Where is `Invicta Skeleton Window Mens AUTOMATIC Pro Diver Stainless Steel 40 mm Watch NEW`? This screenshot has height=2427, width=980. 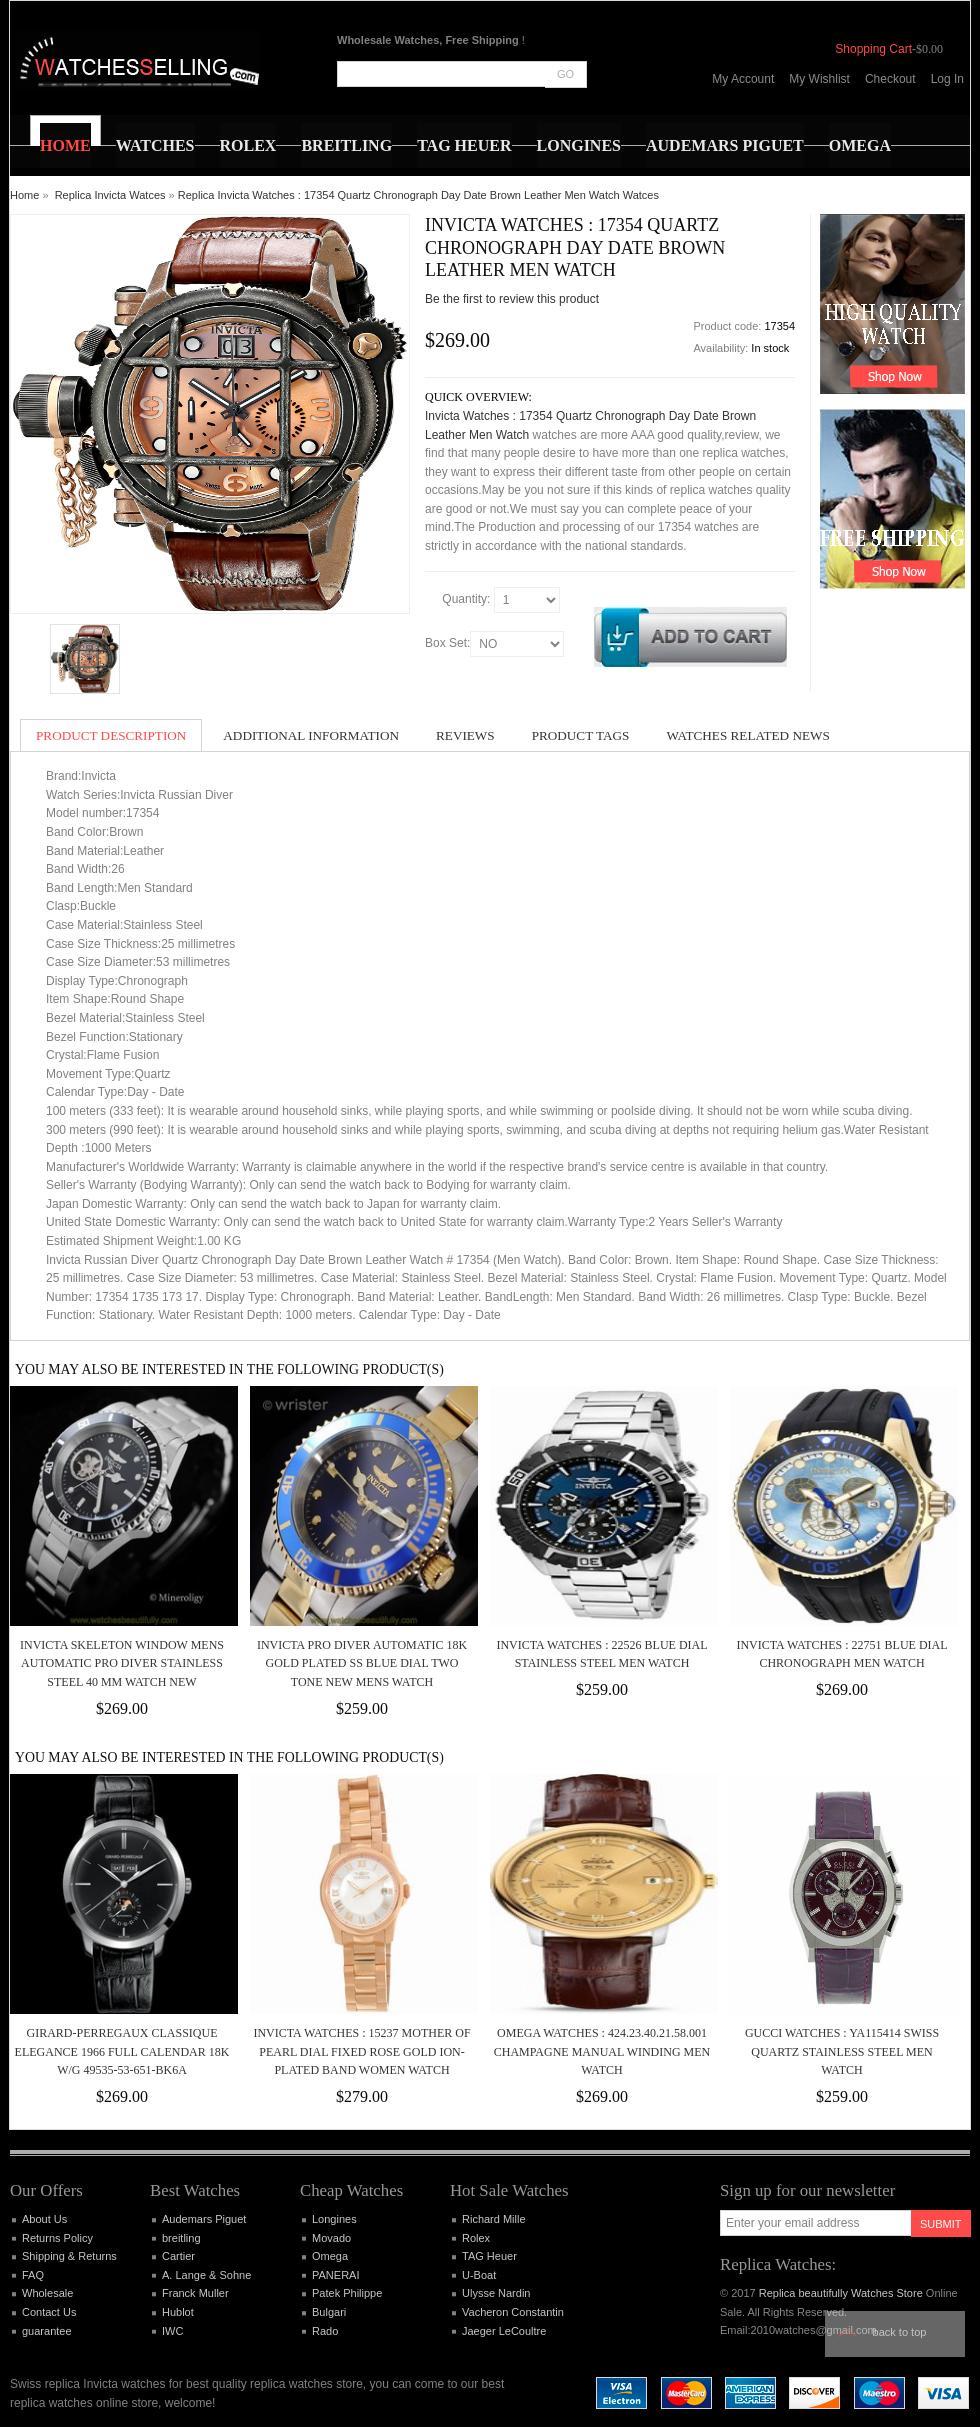
Invicta Skeleton Window Mens AUTOMATIC Pro Diver Stainless Steel 40 mm Watch NEW is located at coordinates (122, 1663).